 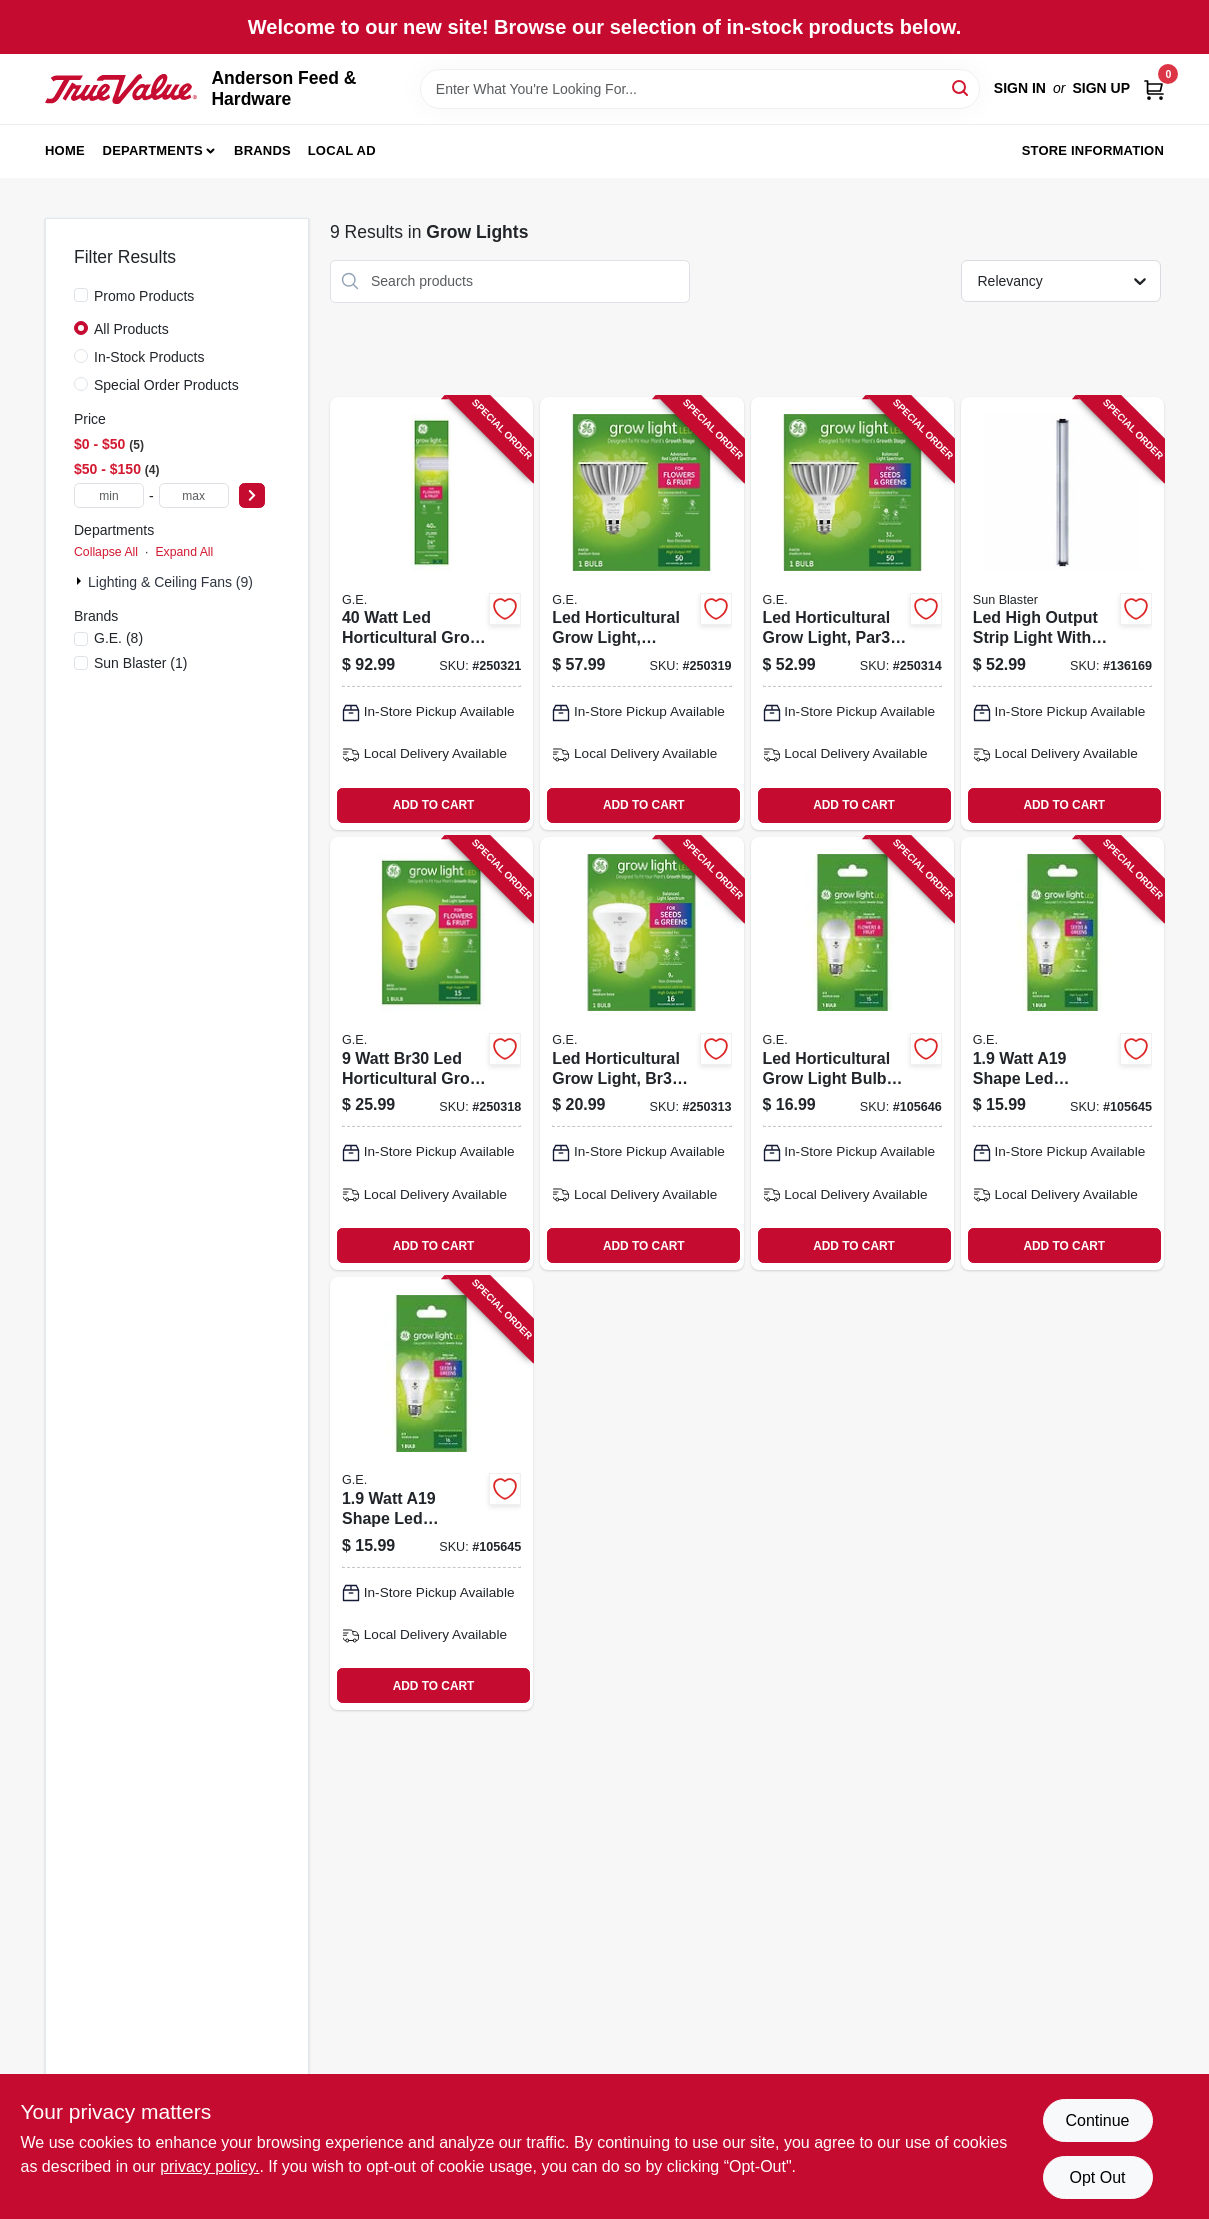 What do you see at coordinates (81, 295) in the screenshot?
I see `[Promo Products]` at bounding box center [81, 295].